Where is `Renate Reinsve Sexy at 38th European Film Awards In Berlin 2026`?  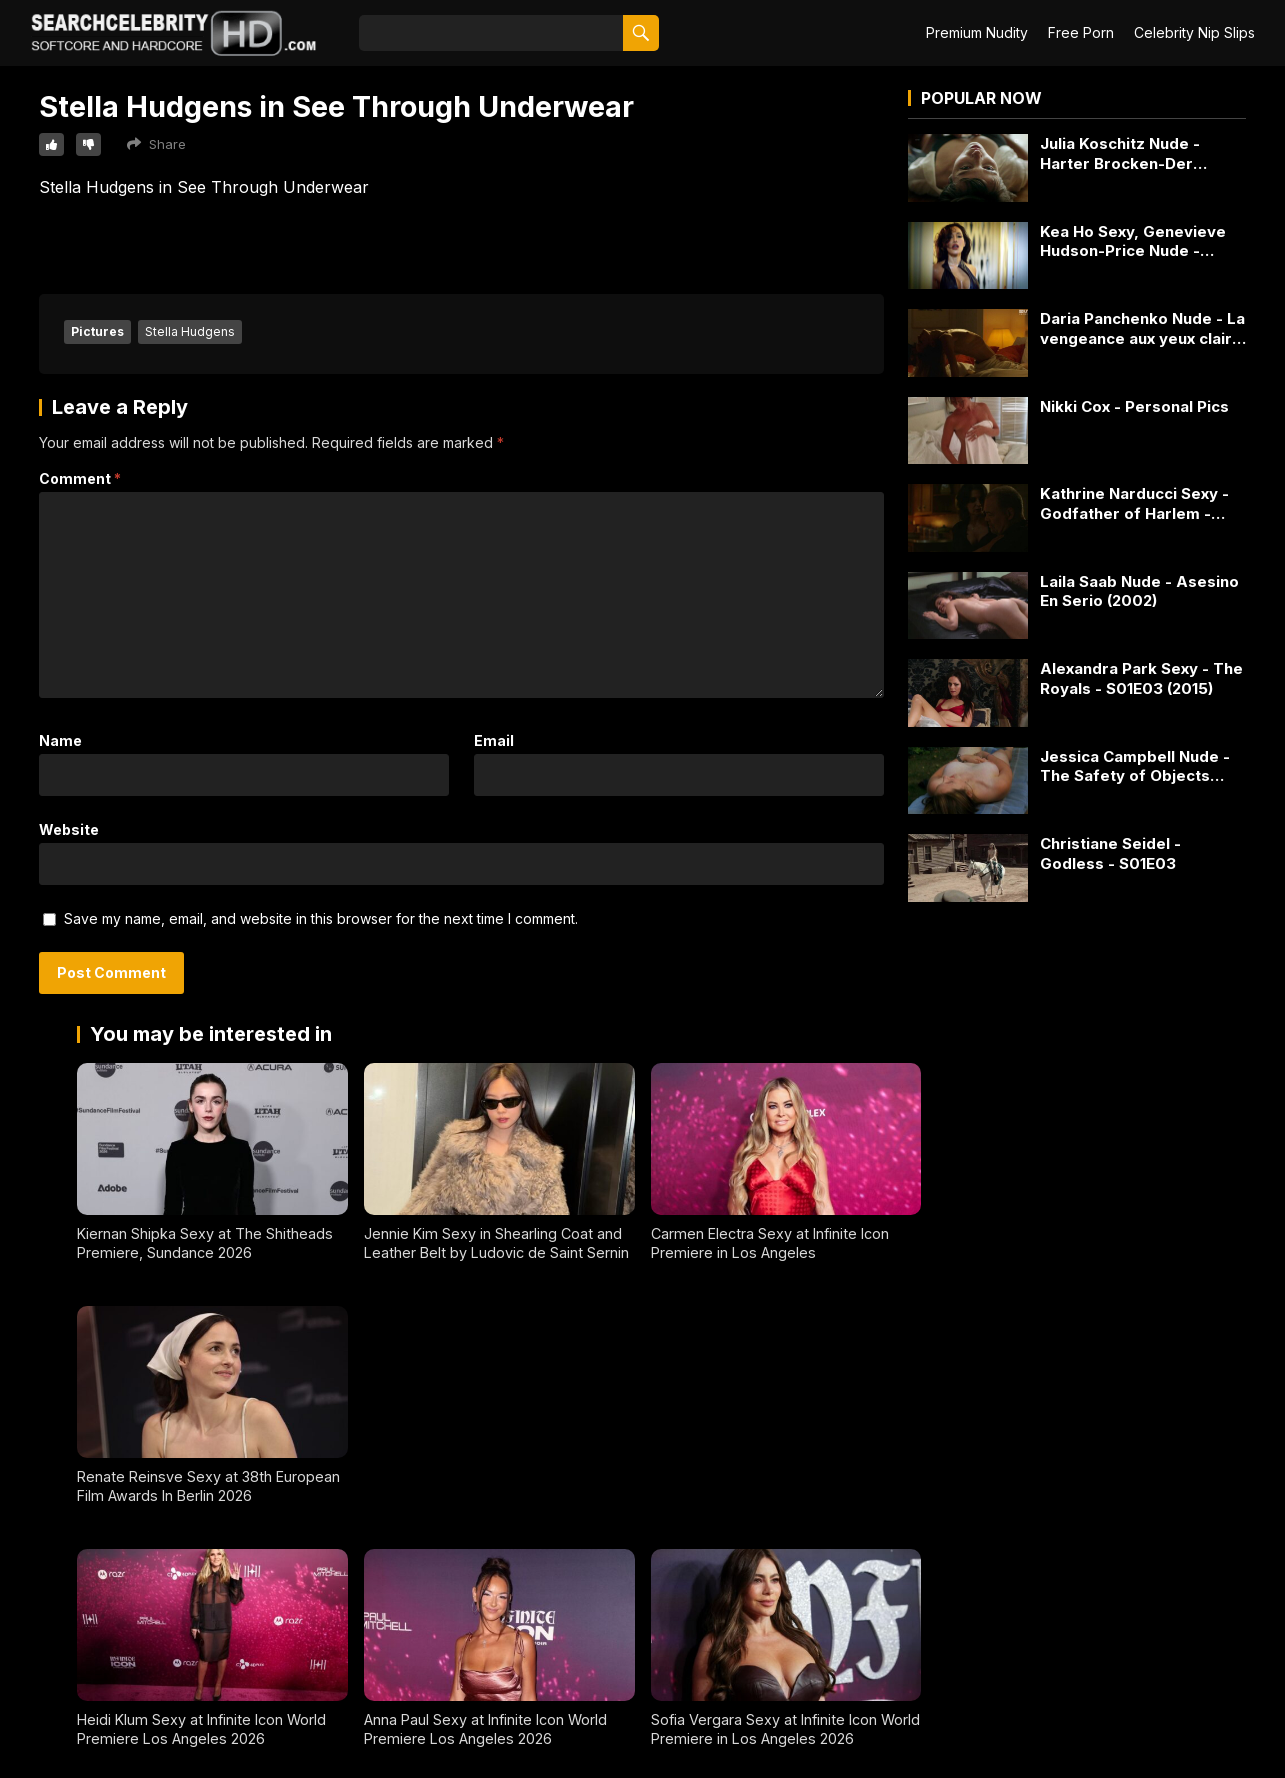 Renate Reinsve Sexy at 38th European Film Awards In Berlin 2026 is located at coordinates (1068, 1243).